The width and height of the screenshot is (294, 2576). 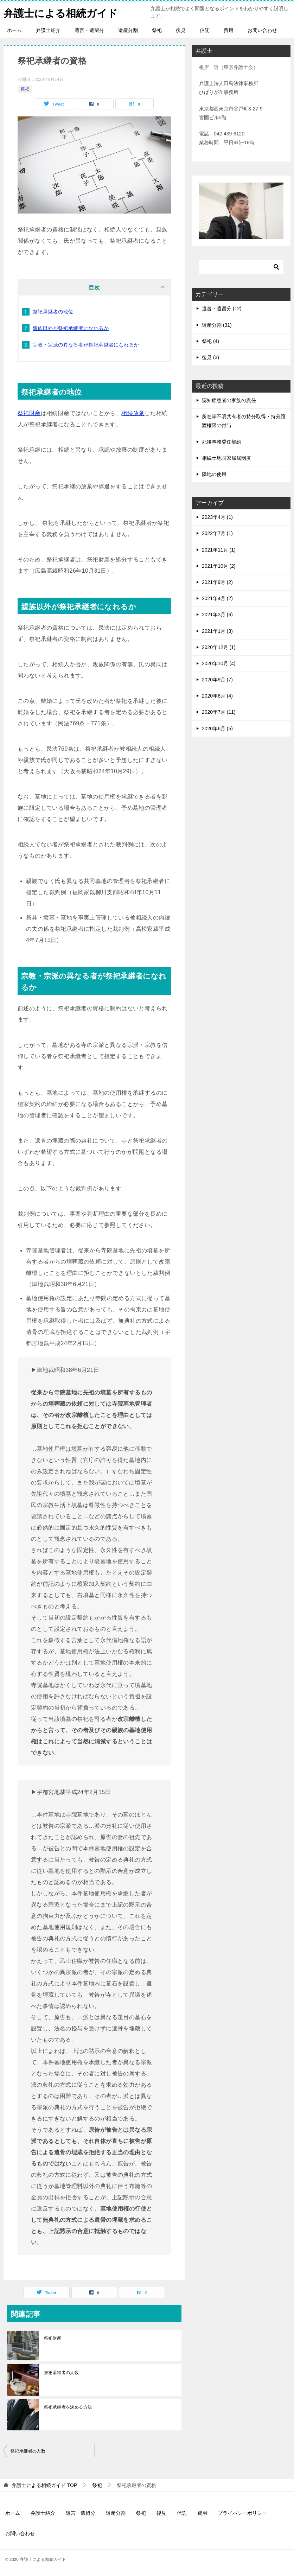 What do you see at coordinates (157, 30) in the screenshot?
I see `祭祀` at bounding box center [157, 30].